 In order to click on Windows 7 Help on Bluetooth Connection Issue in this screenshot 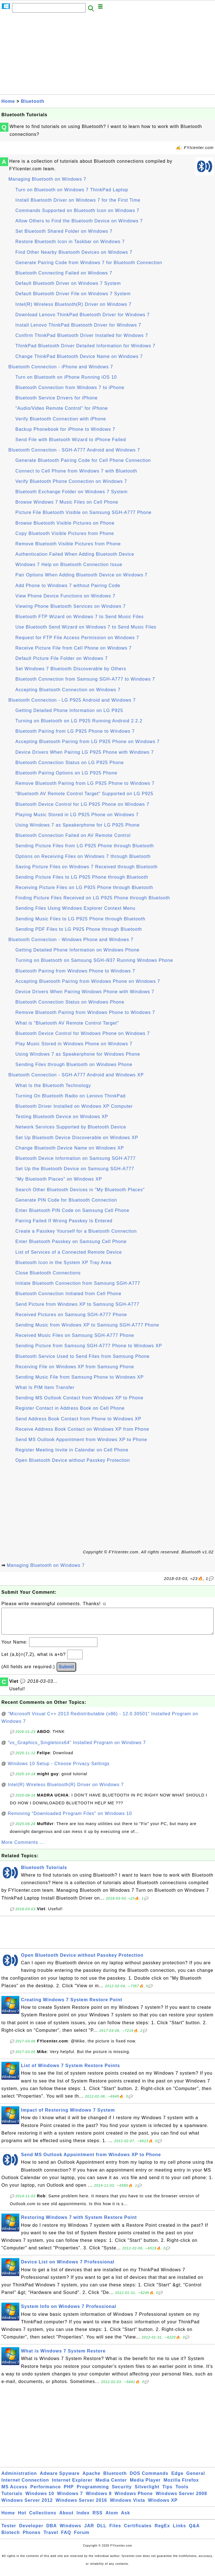, I will do `click(68, 564)`.